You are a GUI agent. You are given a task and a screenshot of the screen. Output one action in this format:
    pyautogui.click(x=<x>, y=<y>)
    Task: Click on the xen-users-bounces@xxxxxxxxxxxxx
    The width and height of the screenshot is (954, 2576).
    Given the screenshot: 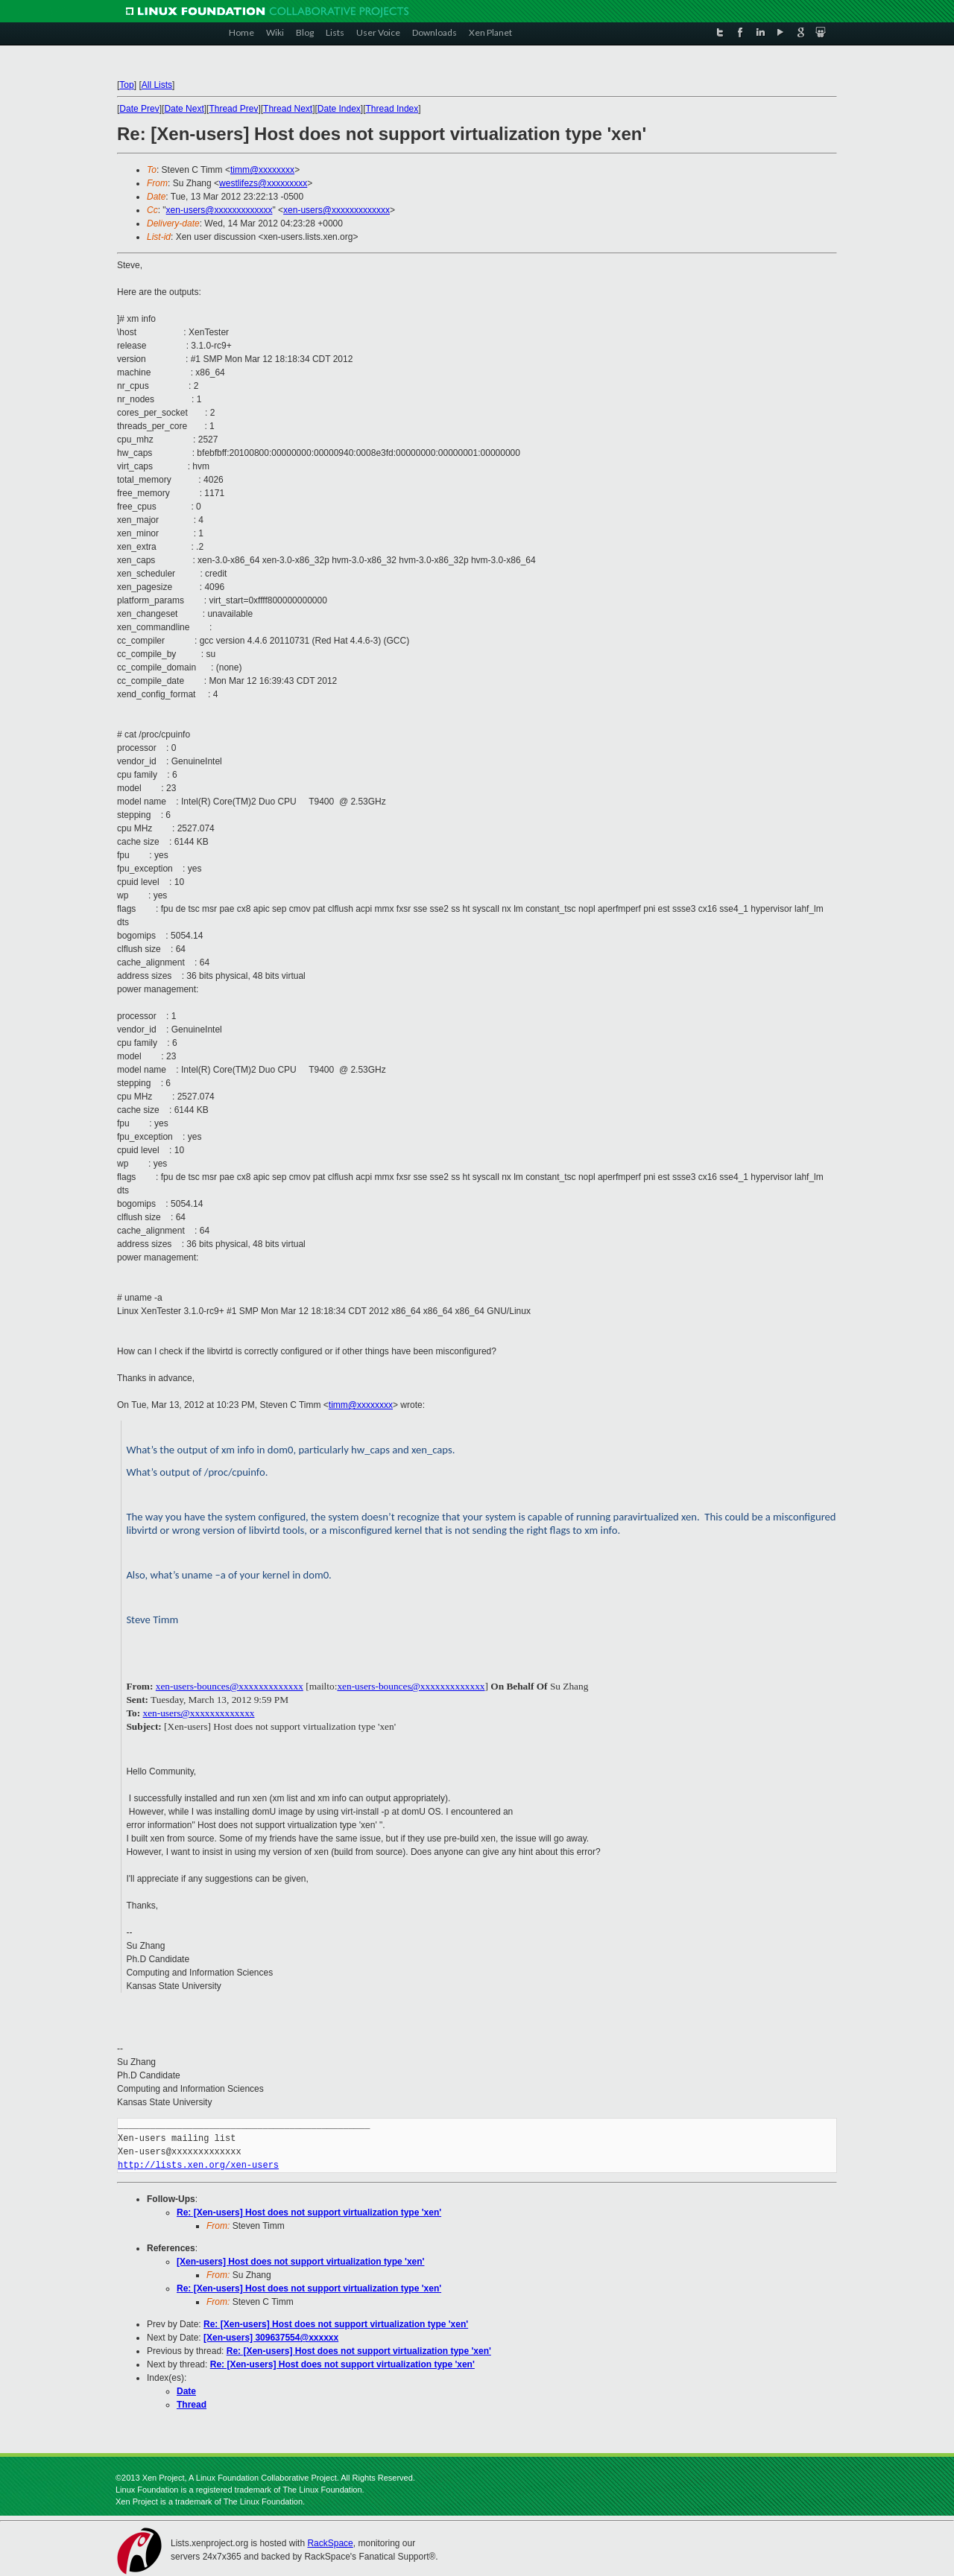 What is the action you would take?
    pyautogui.click(x=229, y=1686)
    